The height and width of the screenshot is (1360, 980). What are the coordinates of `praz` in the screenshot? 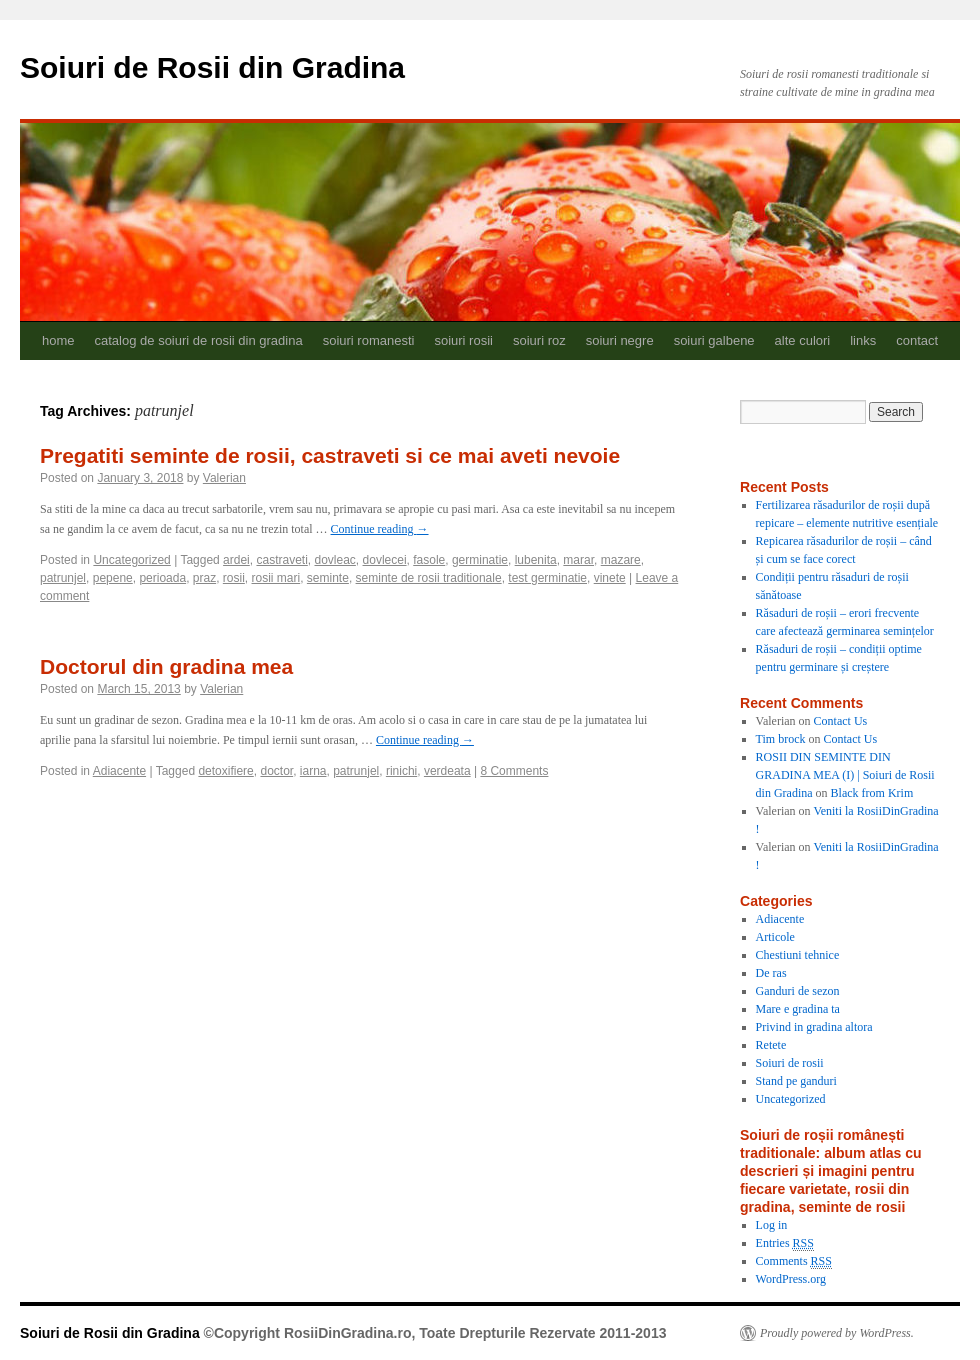 It's located at (204, 578).